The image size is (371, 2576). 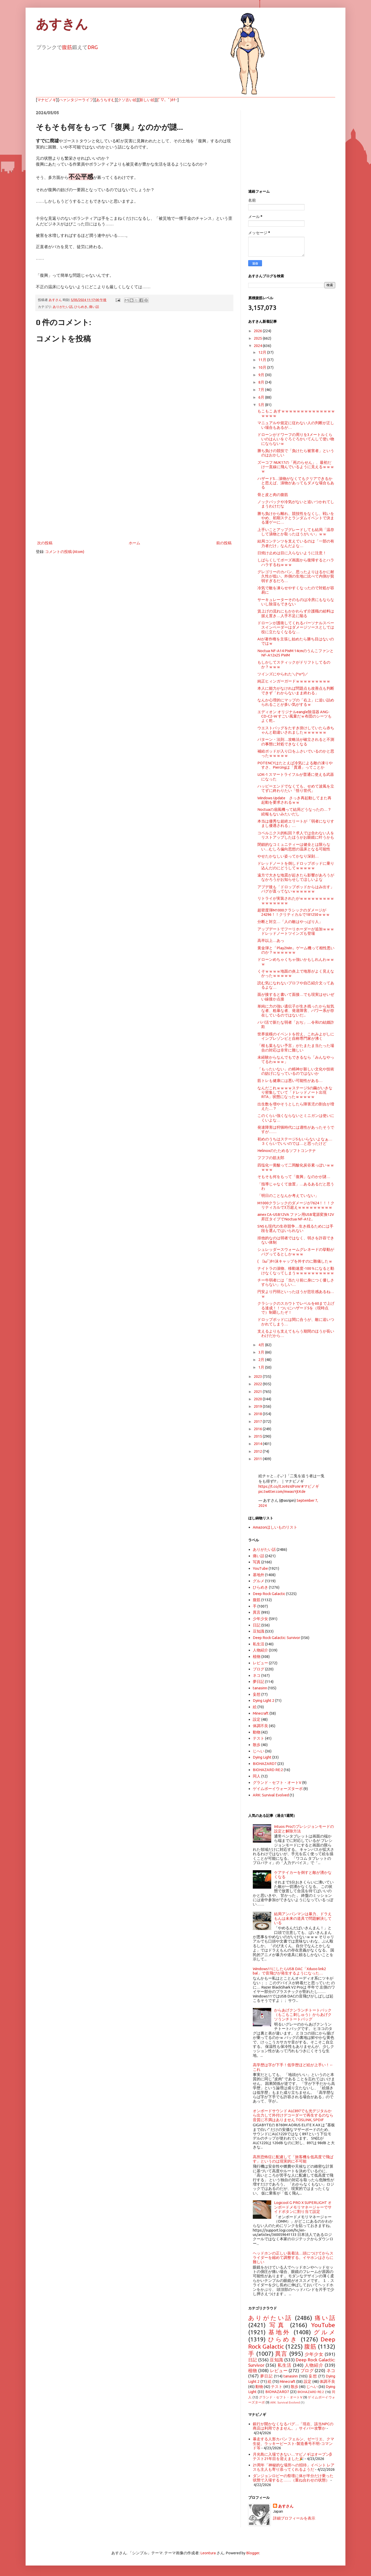 I want to click on 7月, so click(x=261, y=389).